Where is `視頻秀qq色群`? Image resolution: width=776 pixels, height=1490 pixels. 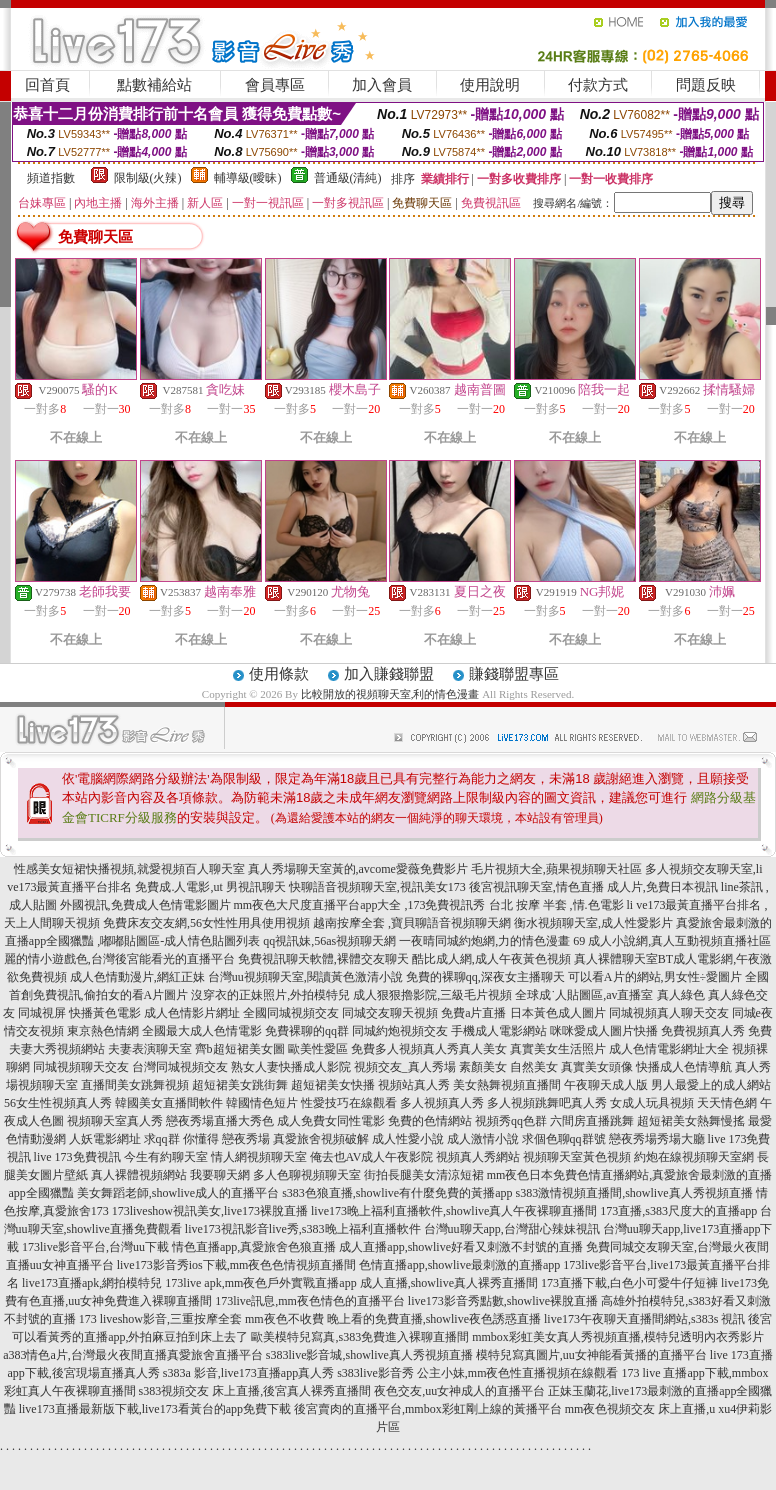 視頻秀qq色群 is located at coordinates (511, 1121).